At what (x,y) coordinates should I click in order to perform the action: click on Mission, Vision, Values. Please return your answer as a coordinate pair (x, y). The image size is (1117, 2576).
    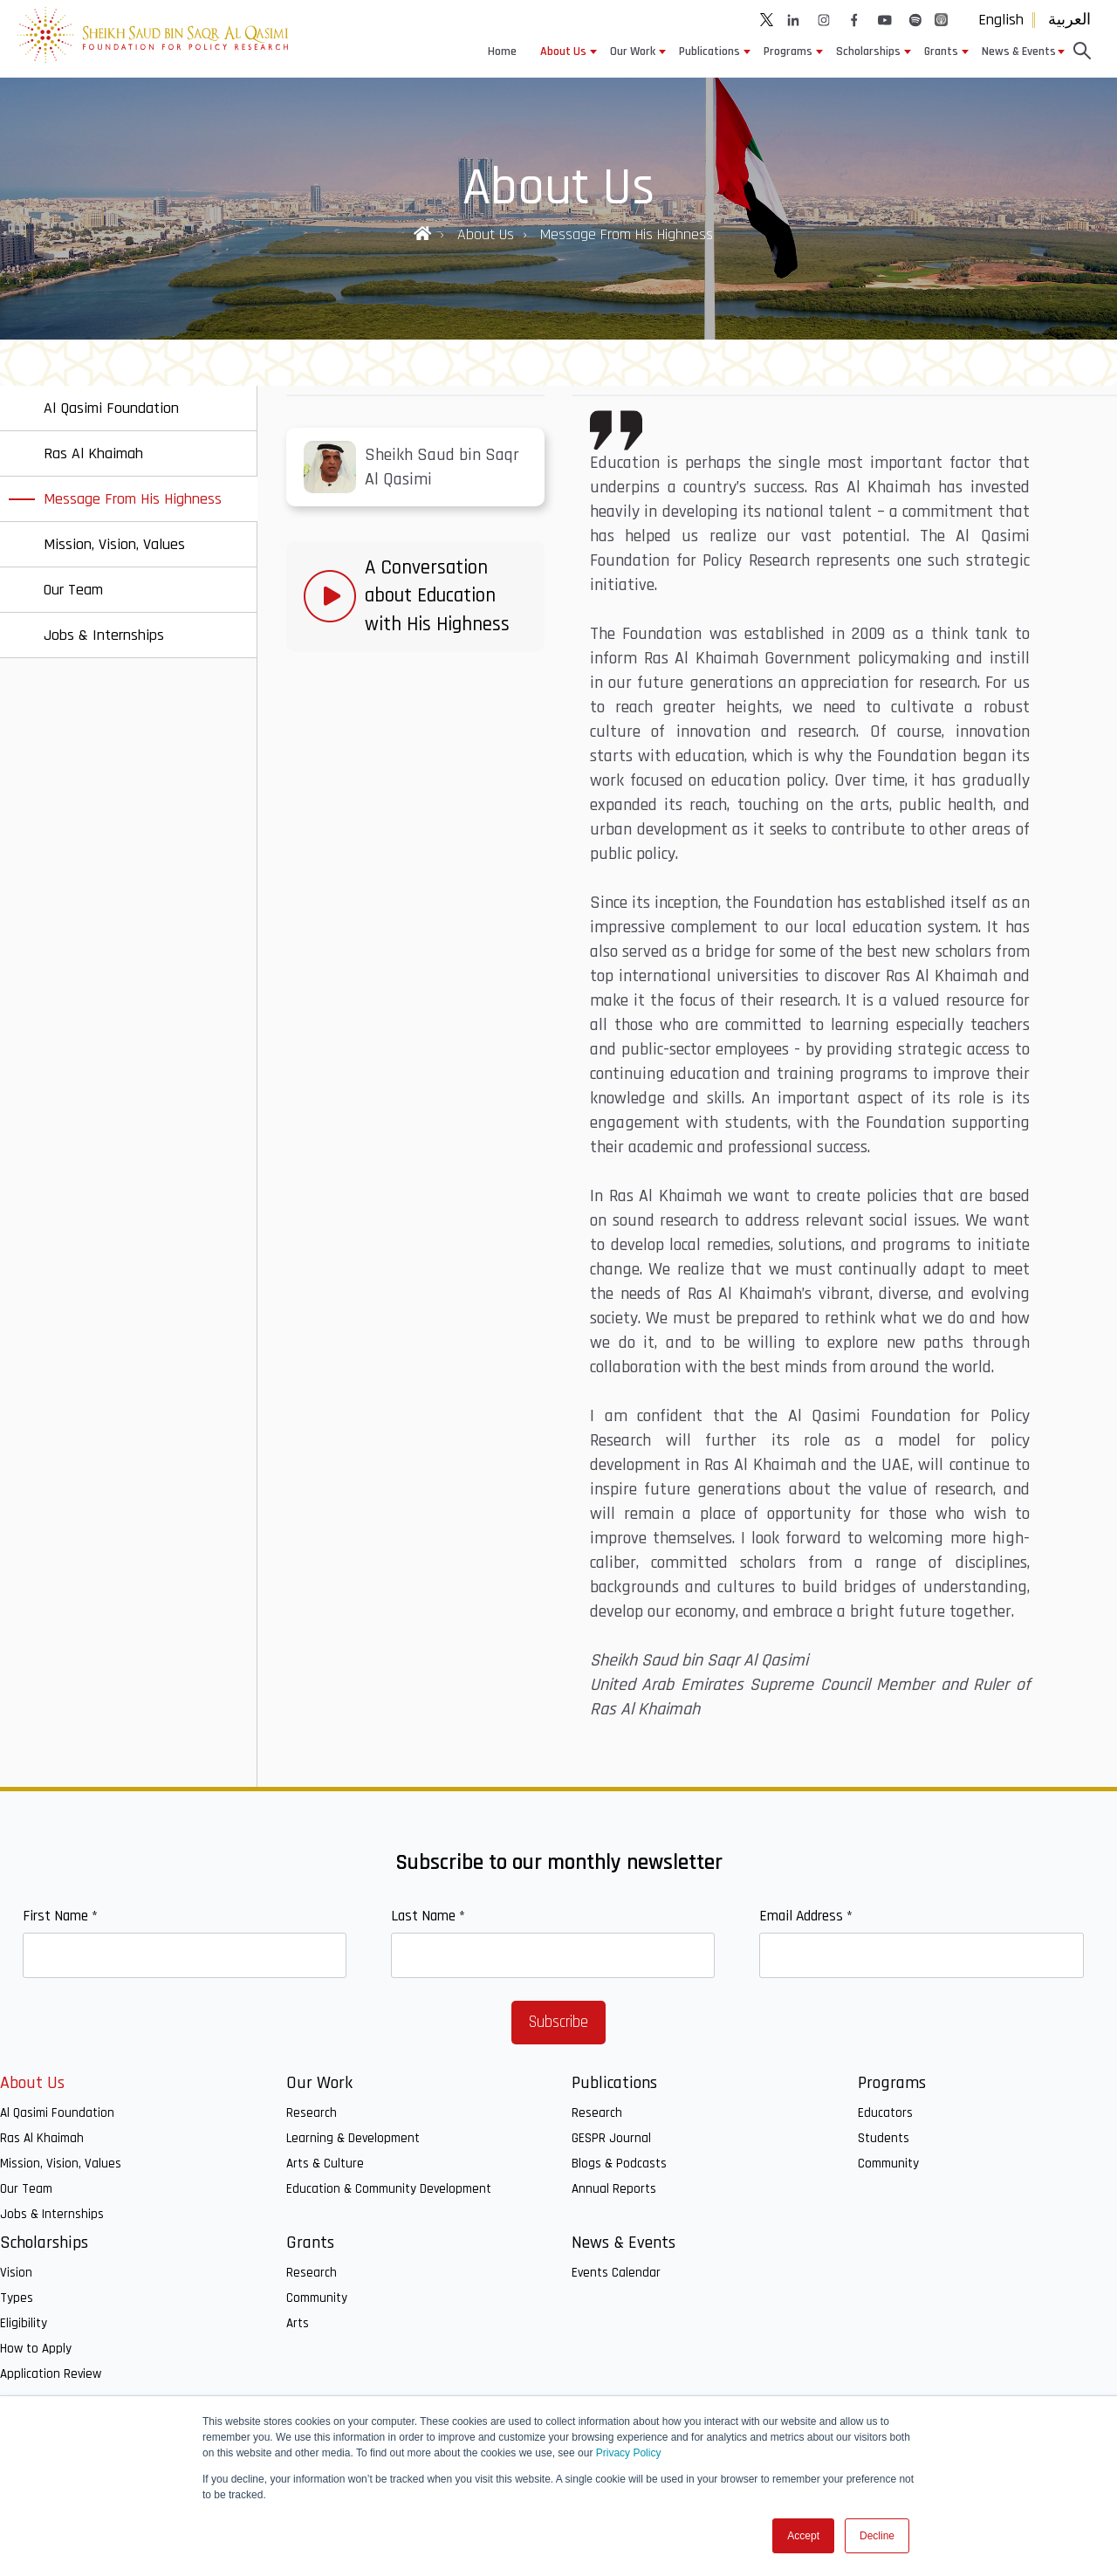
    Looking at the image, I should click on (60, 2163).